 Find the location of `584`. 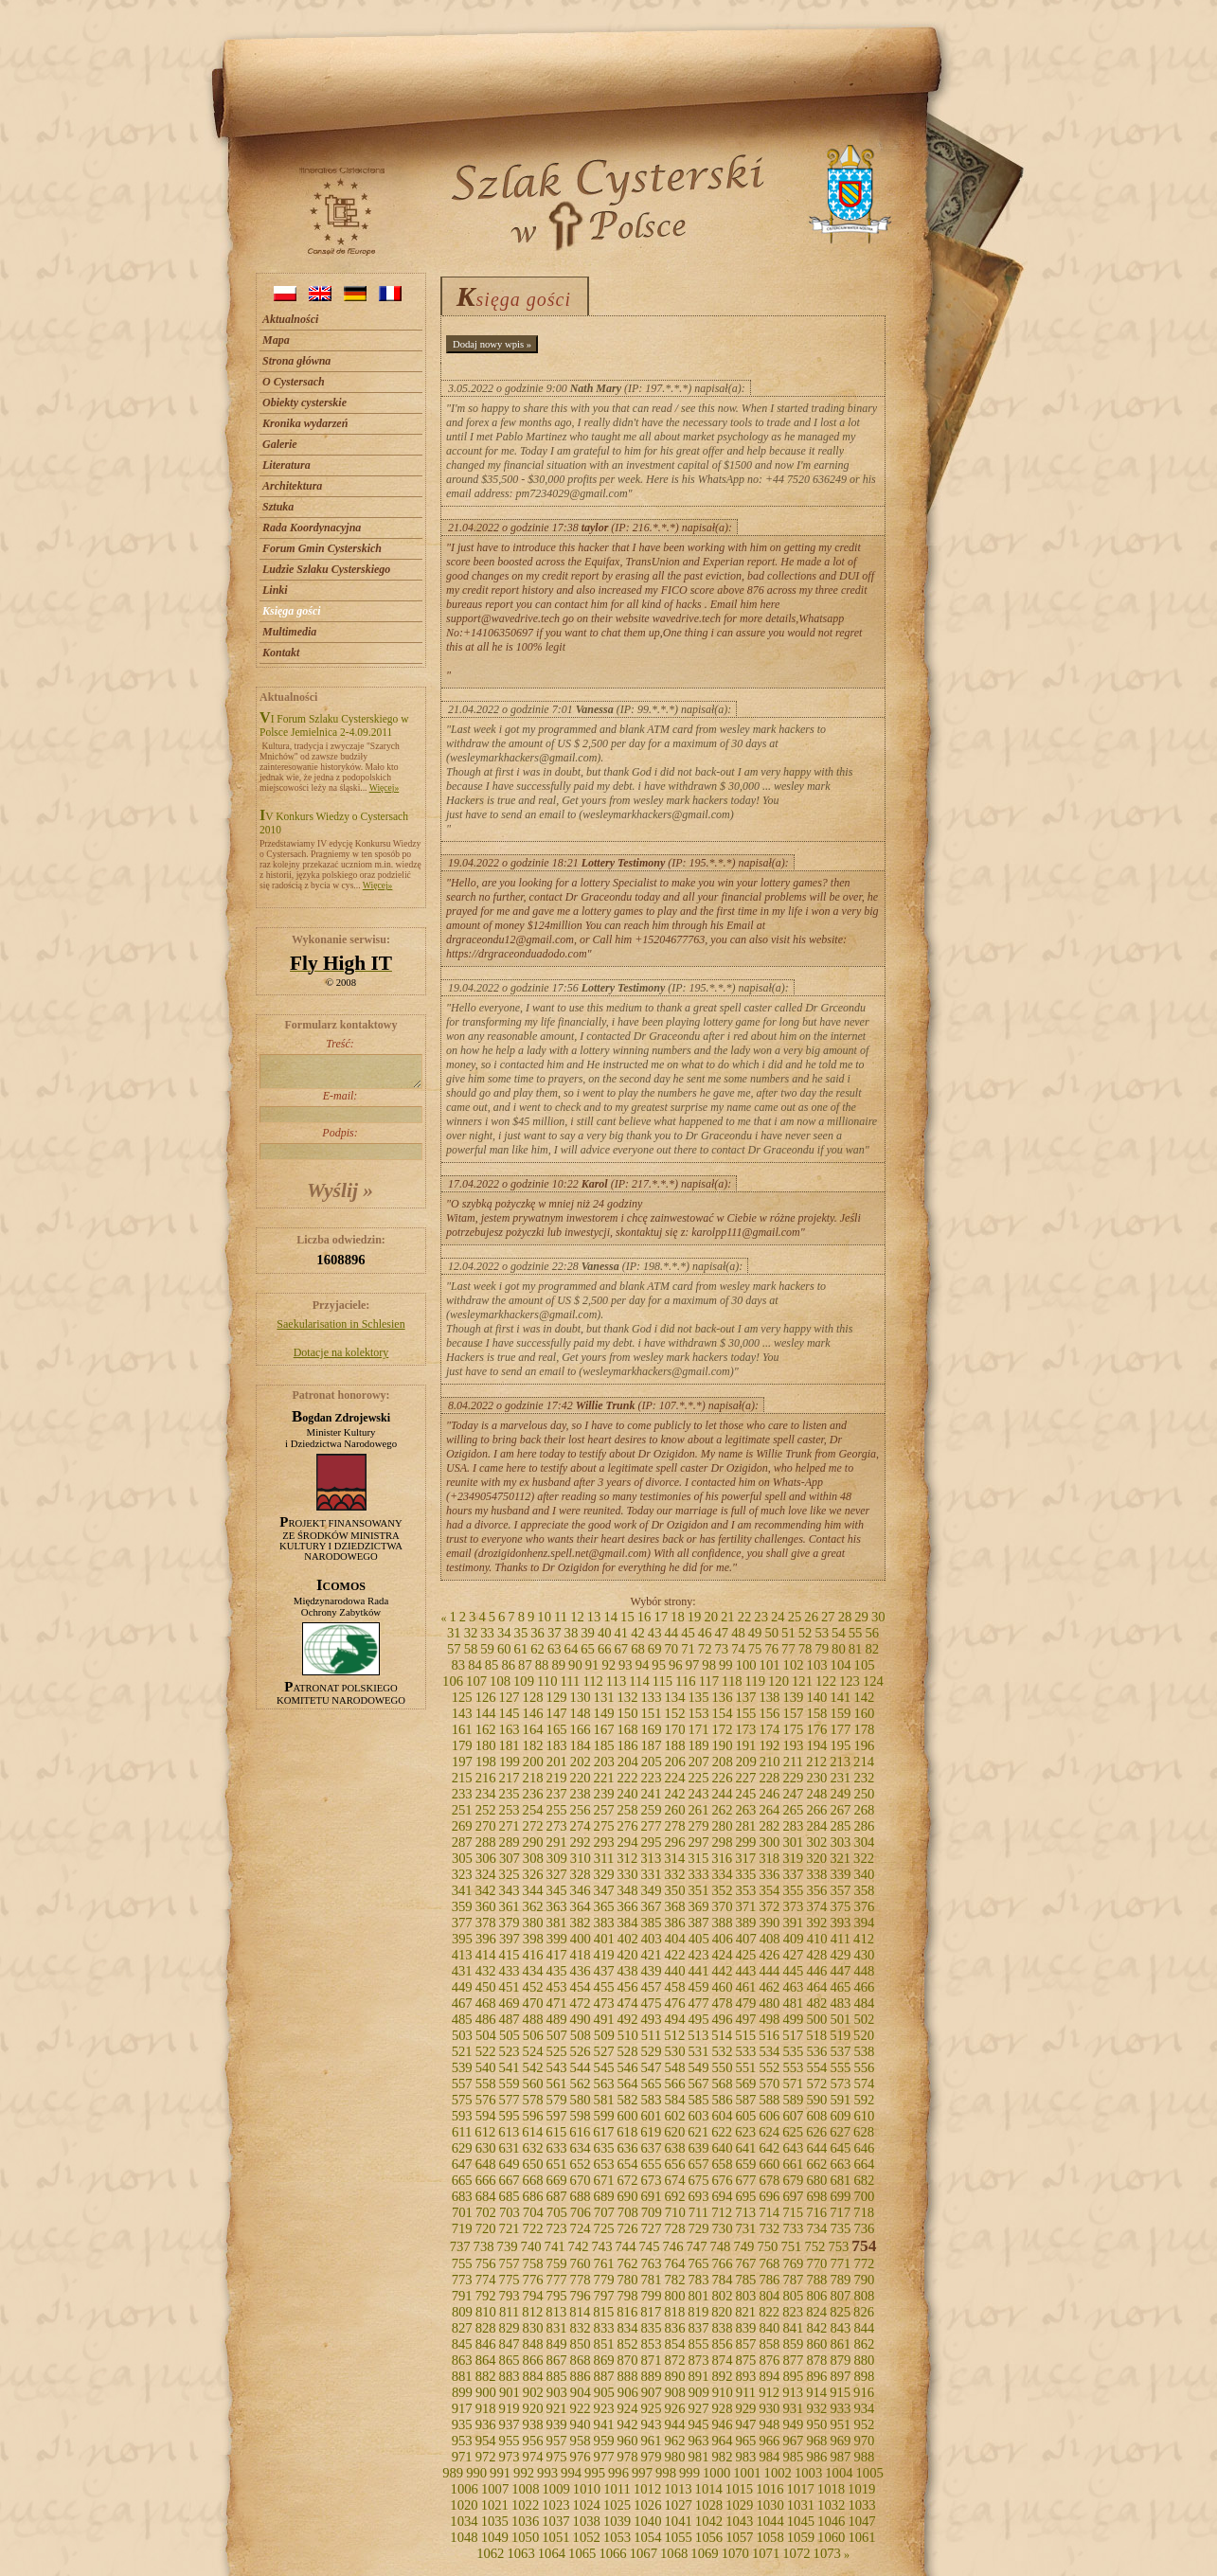

584 is located at coordinates (675, 2099).